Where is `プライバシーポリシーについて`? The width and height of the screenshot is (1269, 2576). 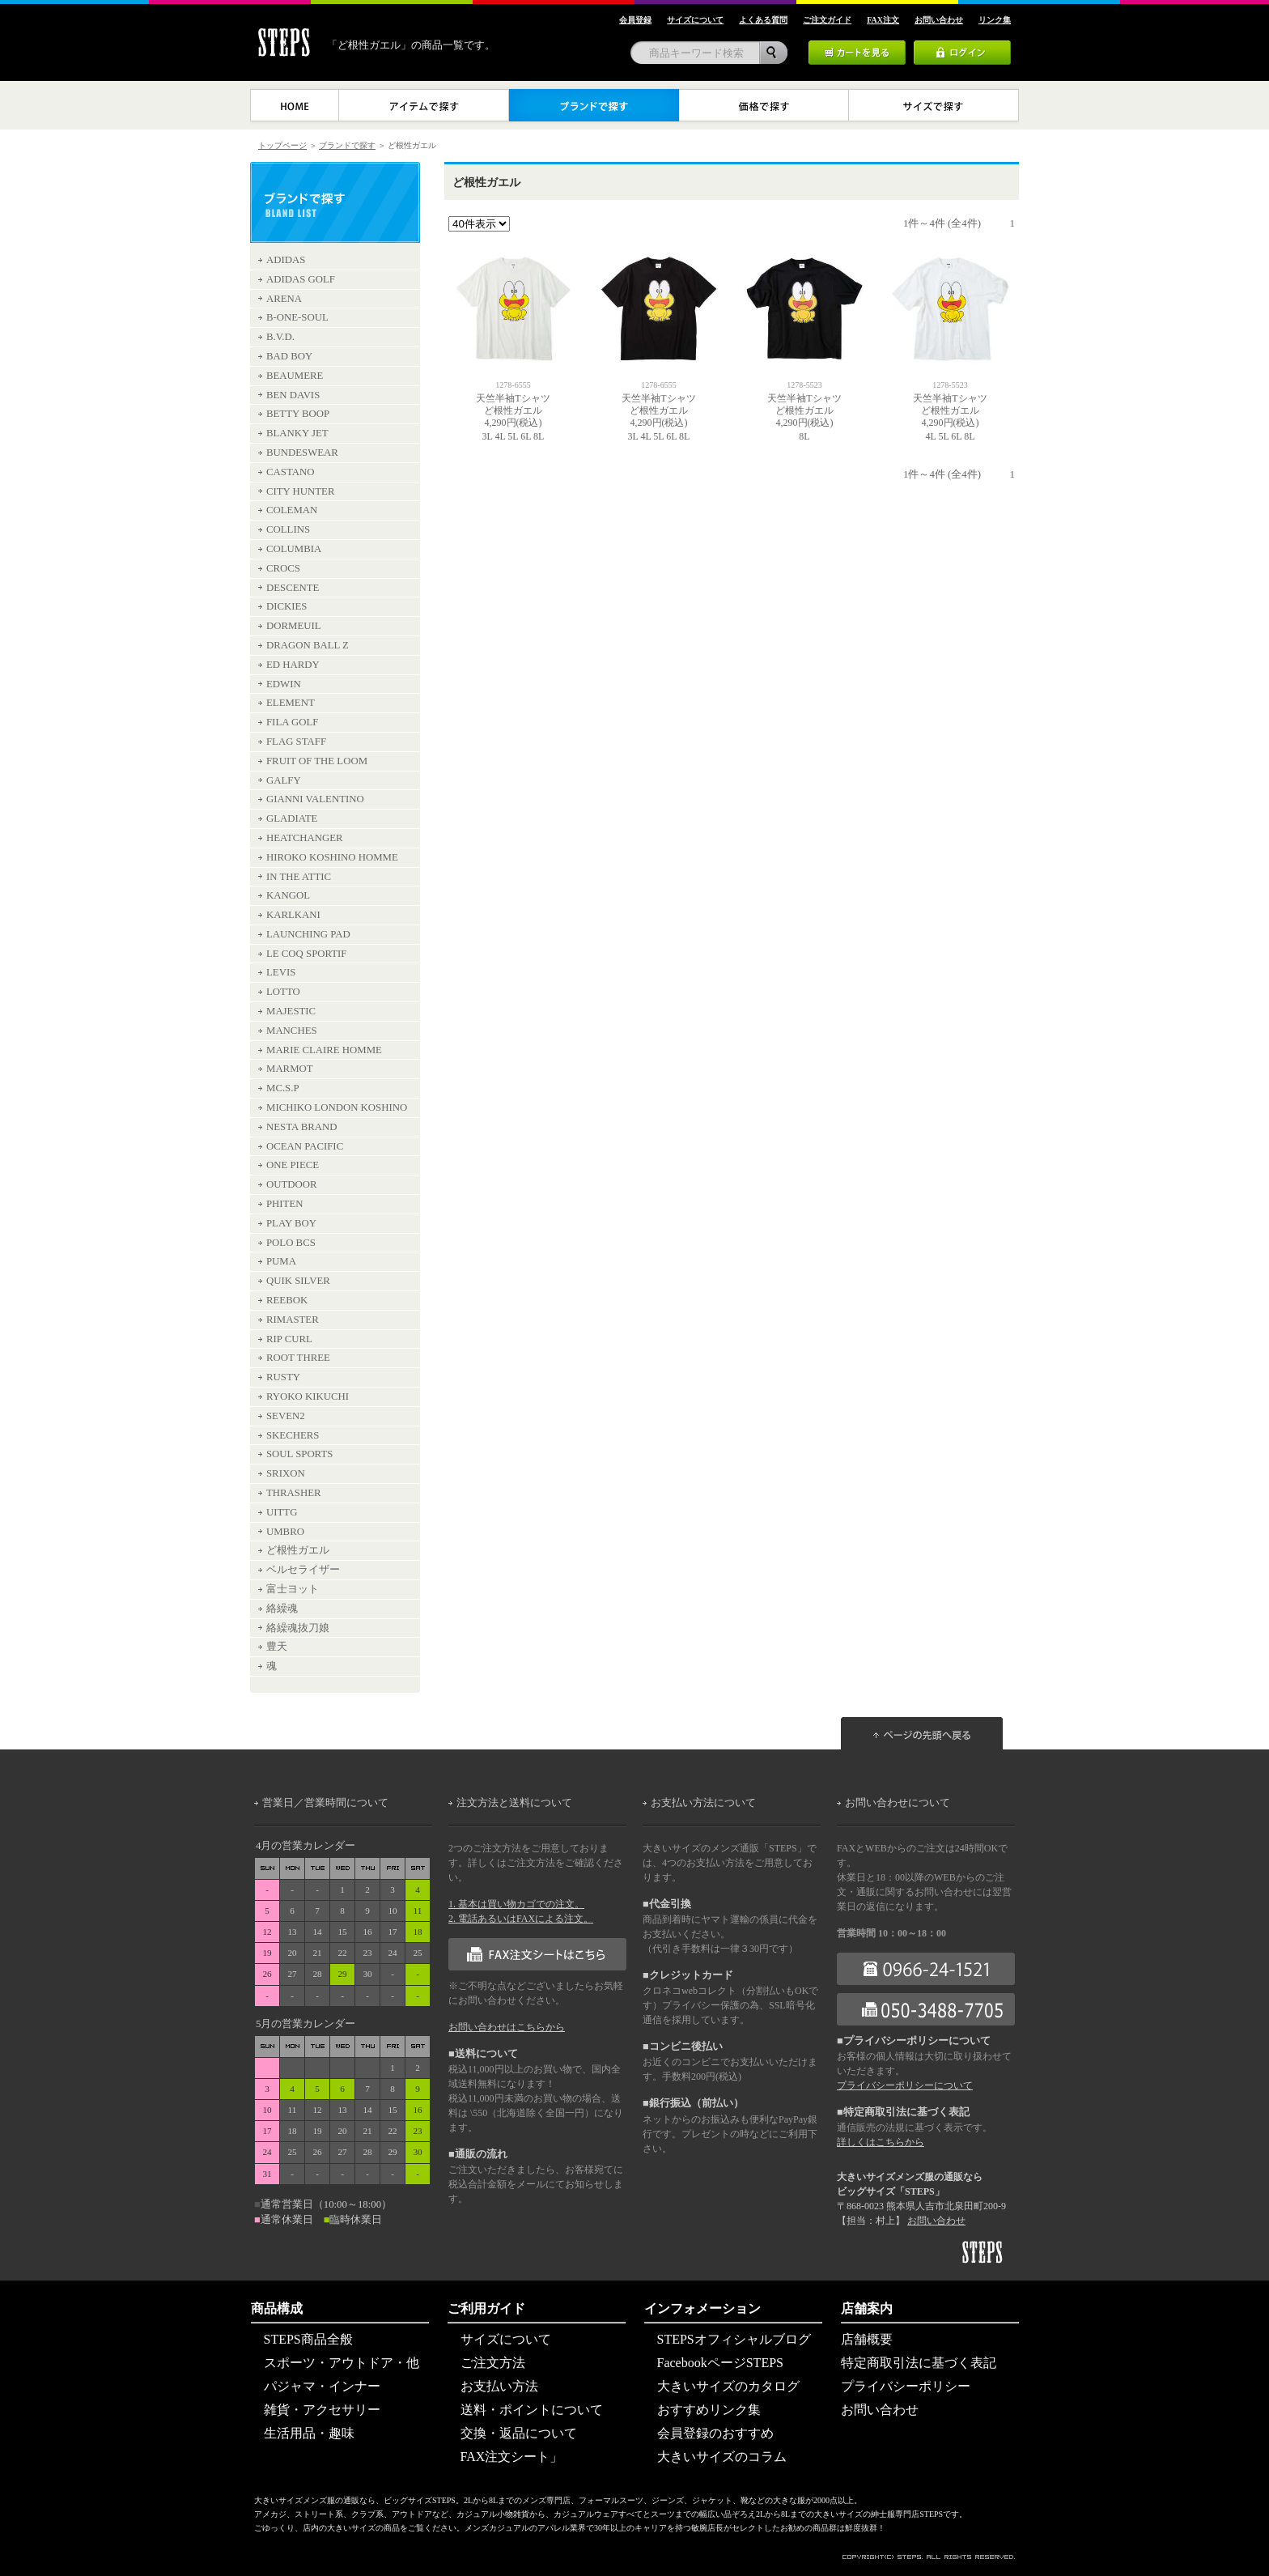
プライバシーポリシーについて is located at coordinates (905, 2085).